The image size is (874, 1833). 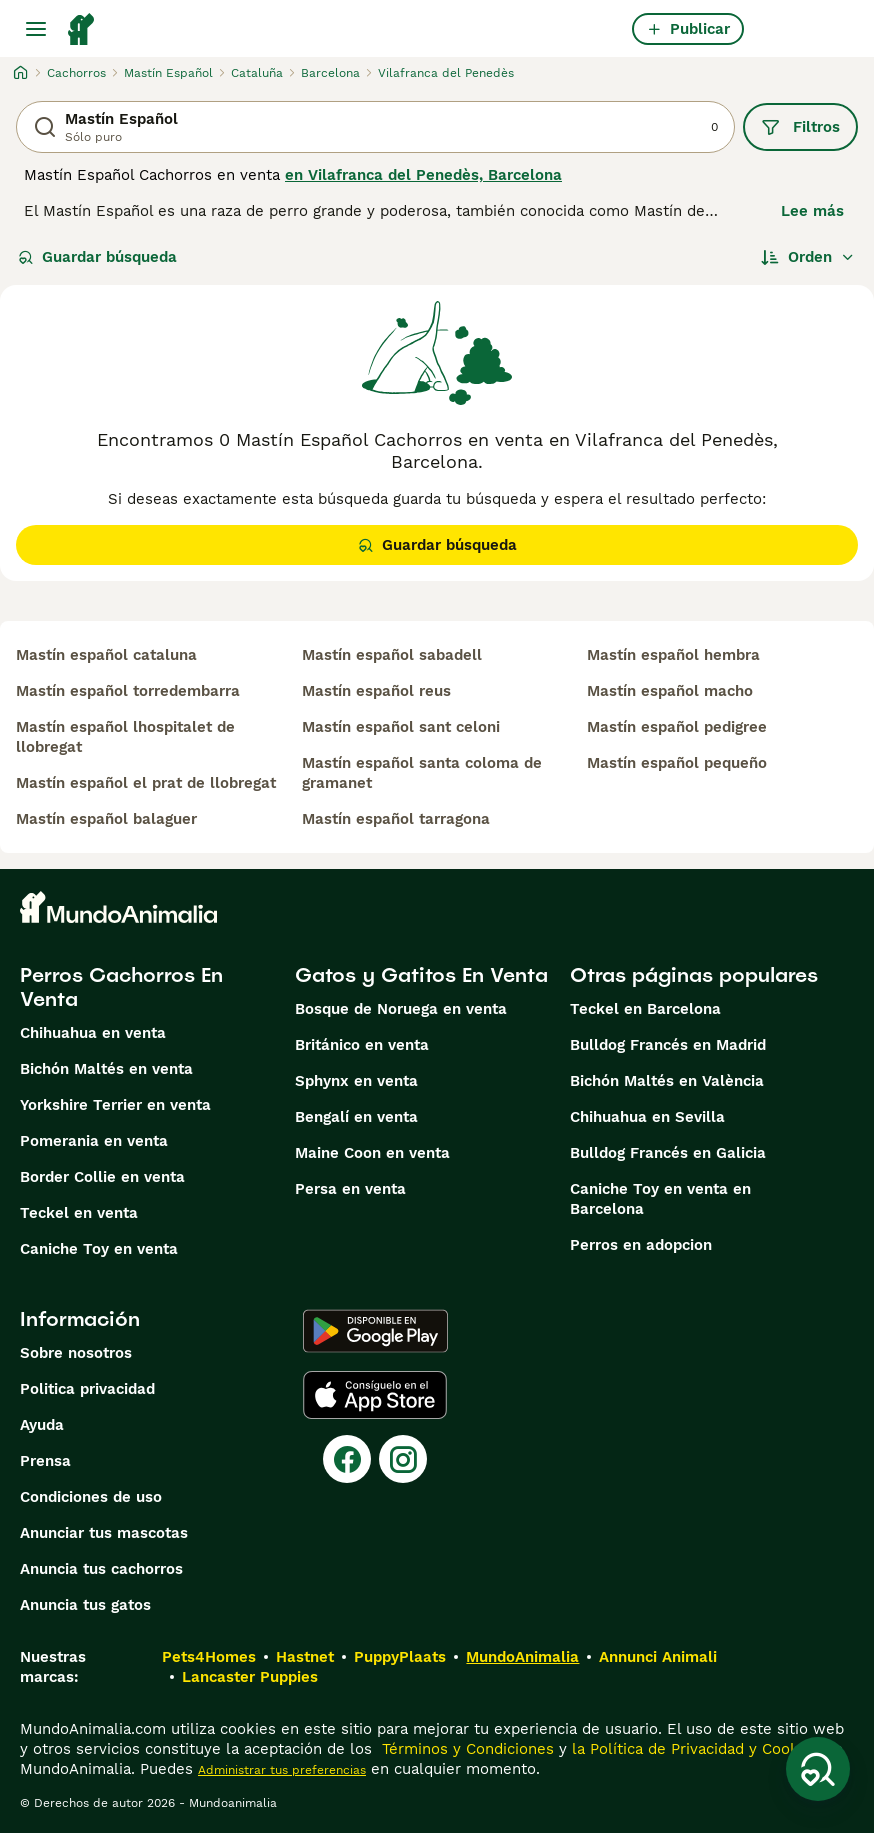 I want to click on Teckel en venta, so click(x=79, y=1213).